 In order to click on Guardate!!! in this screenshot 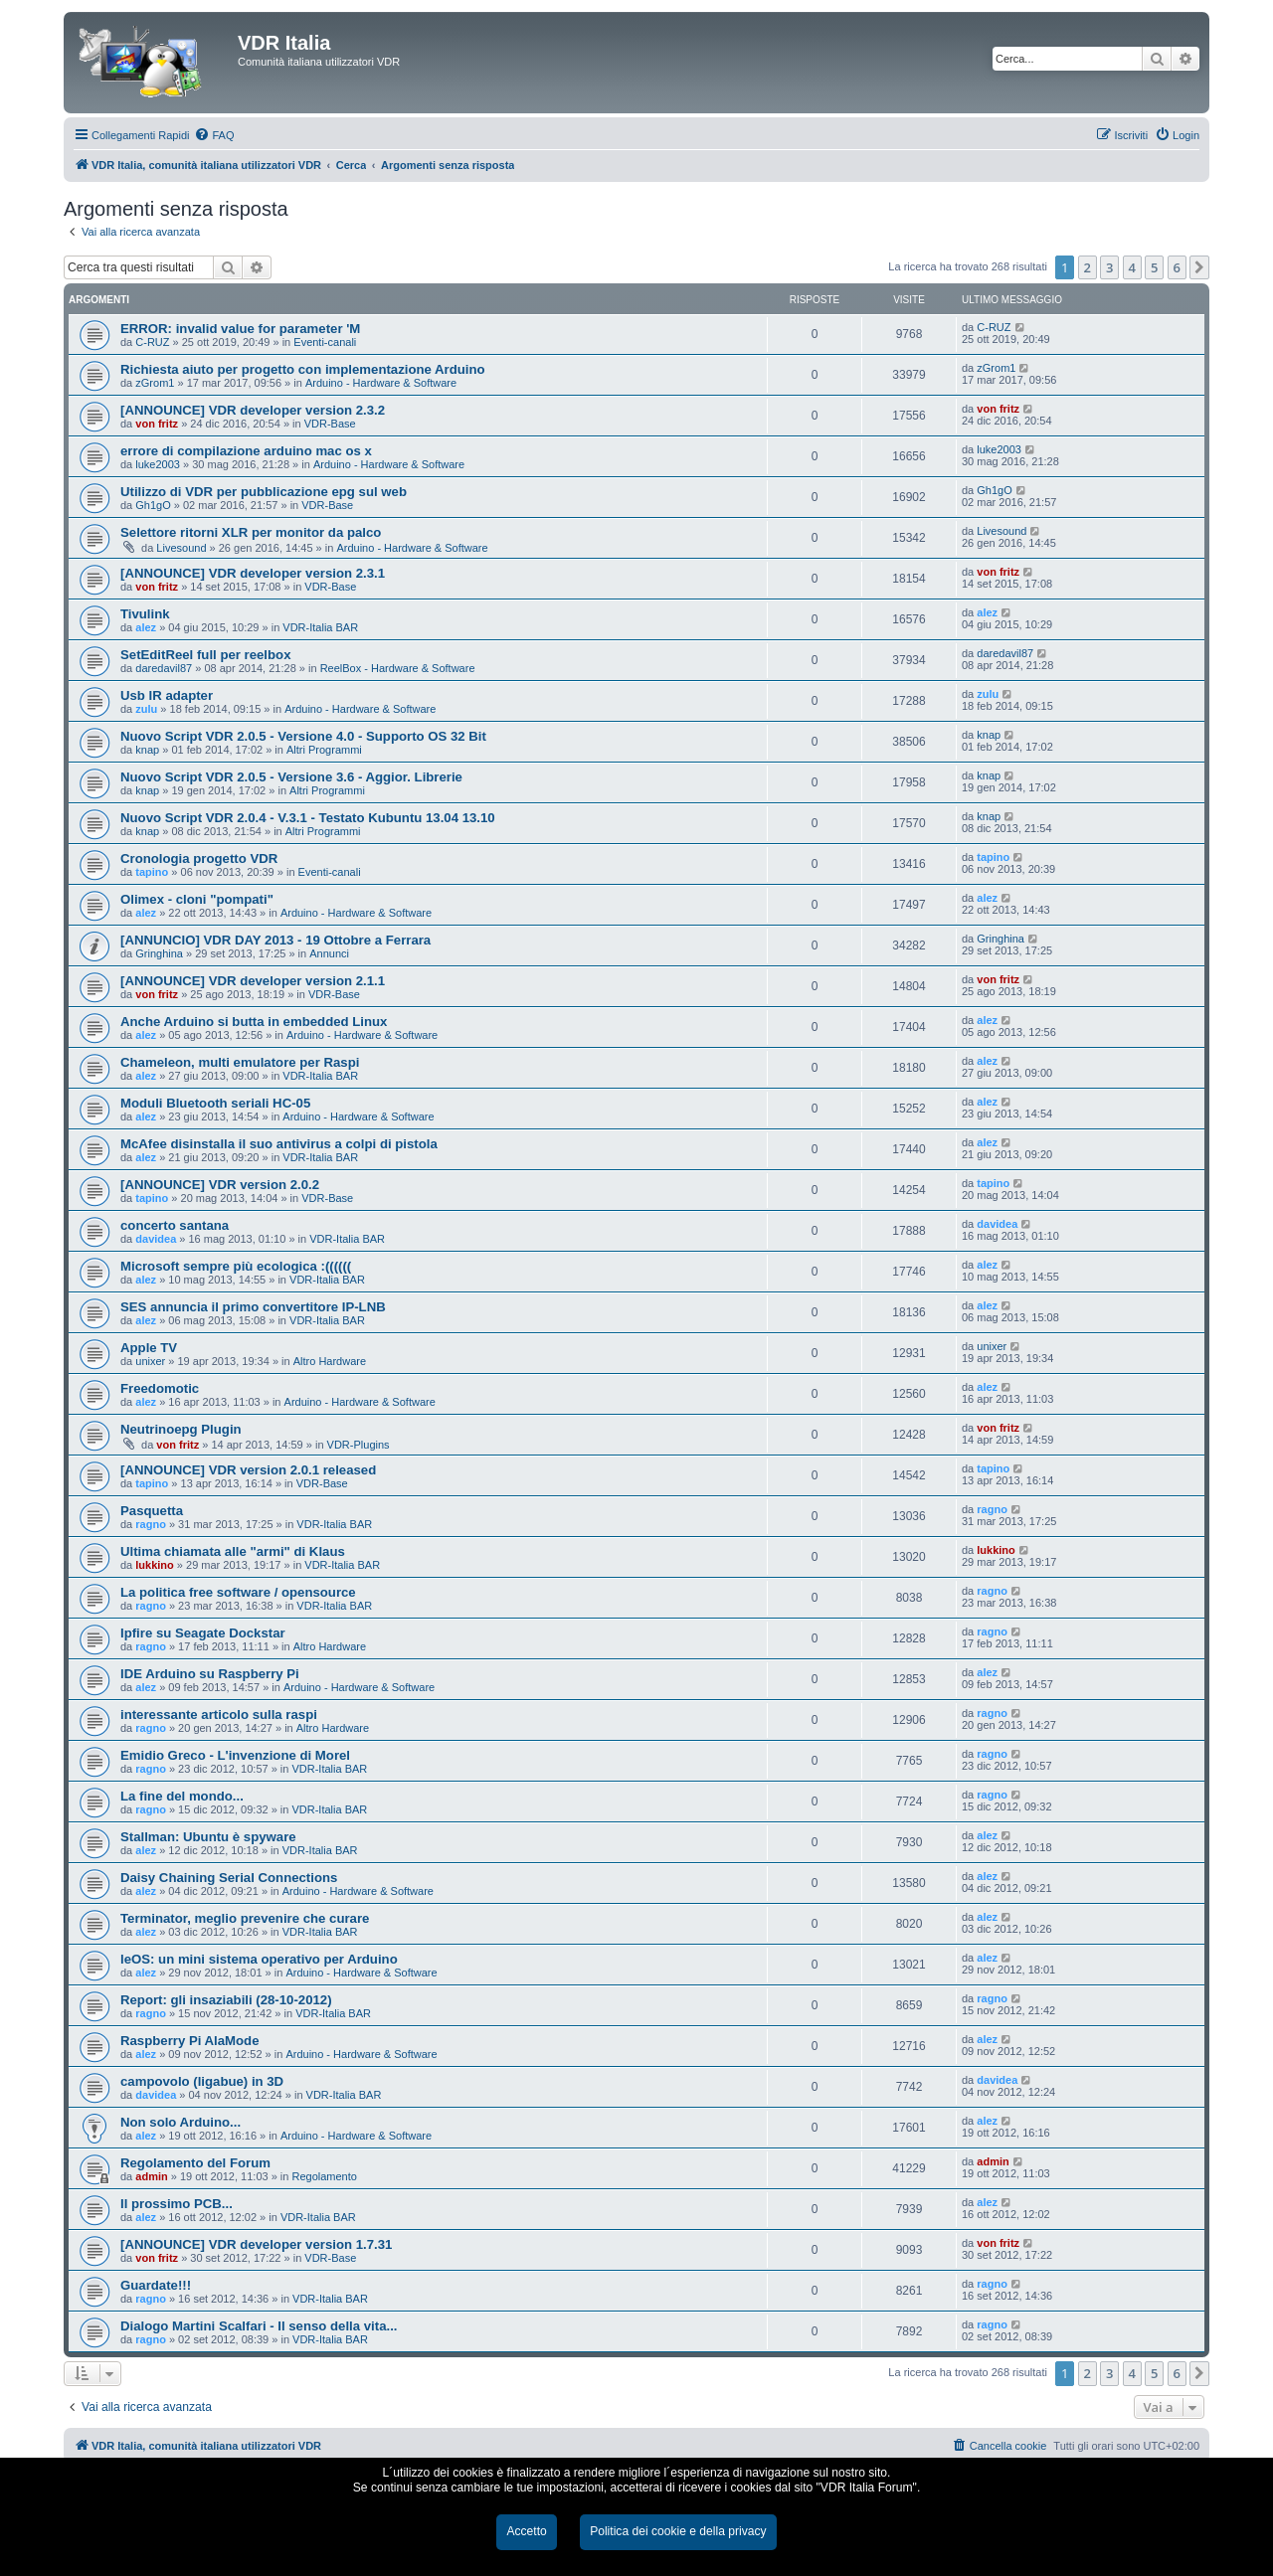, I will do `click(155, 2285)`.